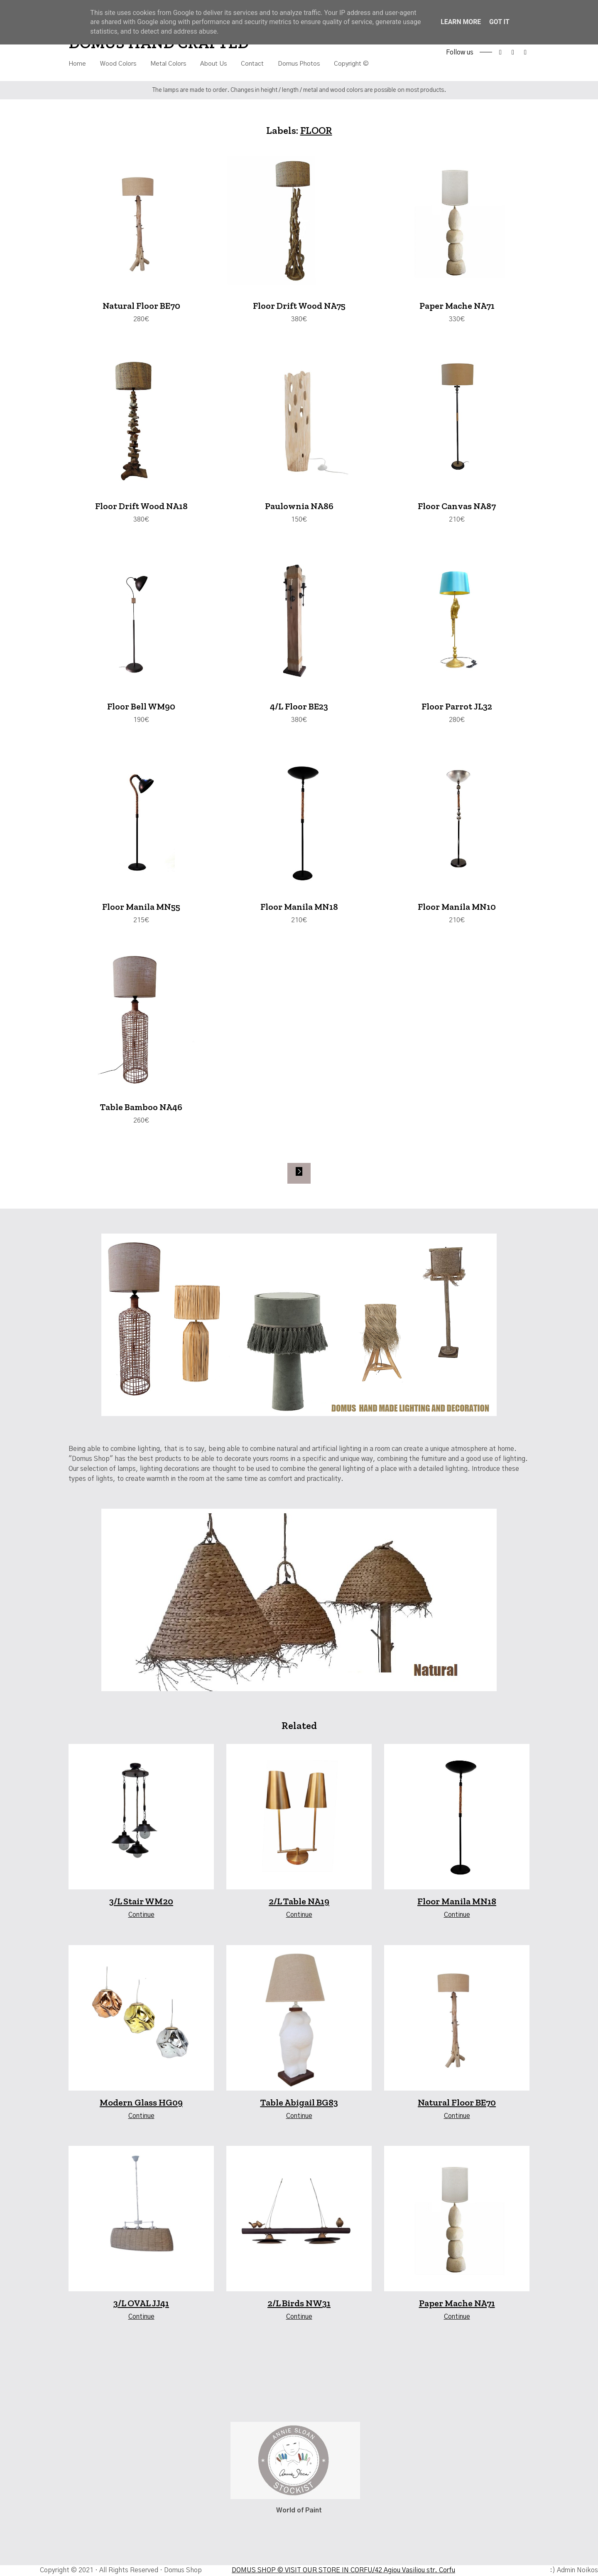  Describe the element at coordinates (460, 22) in the screenshot. I see `Learn More` at that location.